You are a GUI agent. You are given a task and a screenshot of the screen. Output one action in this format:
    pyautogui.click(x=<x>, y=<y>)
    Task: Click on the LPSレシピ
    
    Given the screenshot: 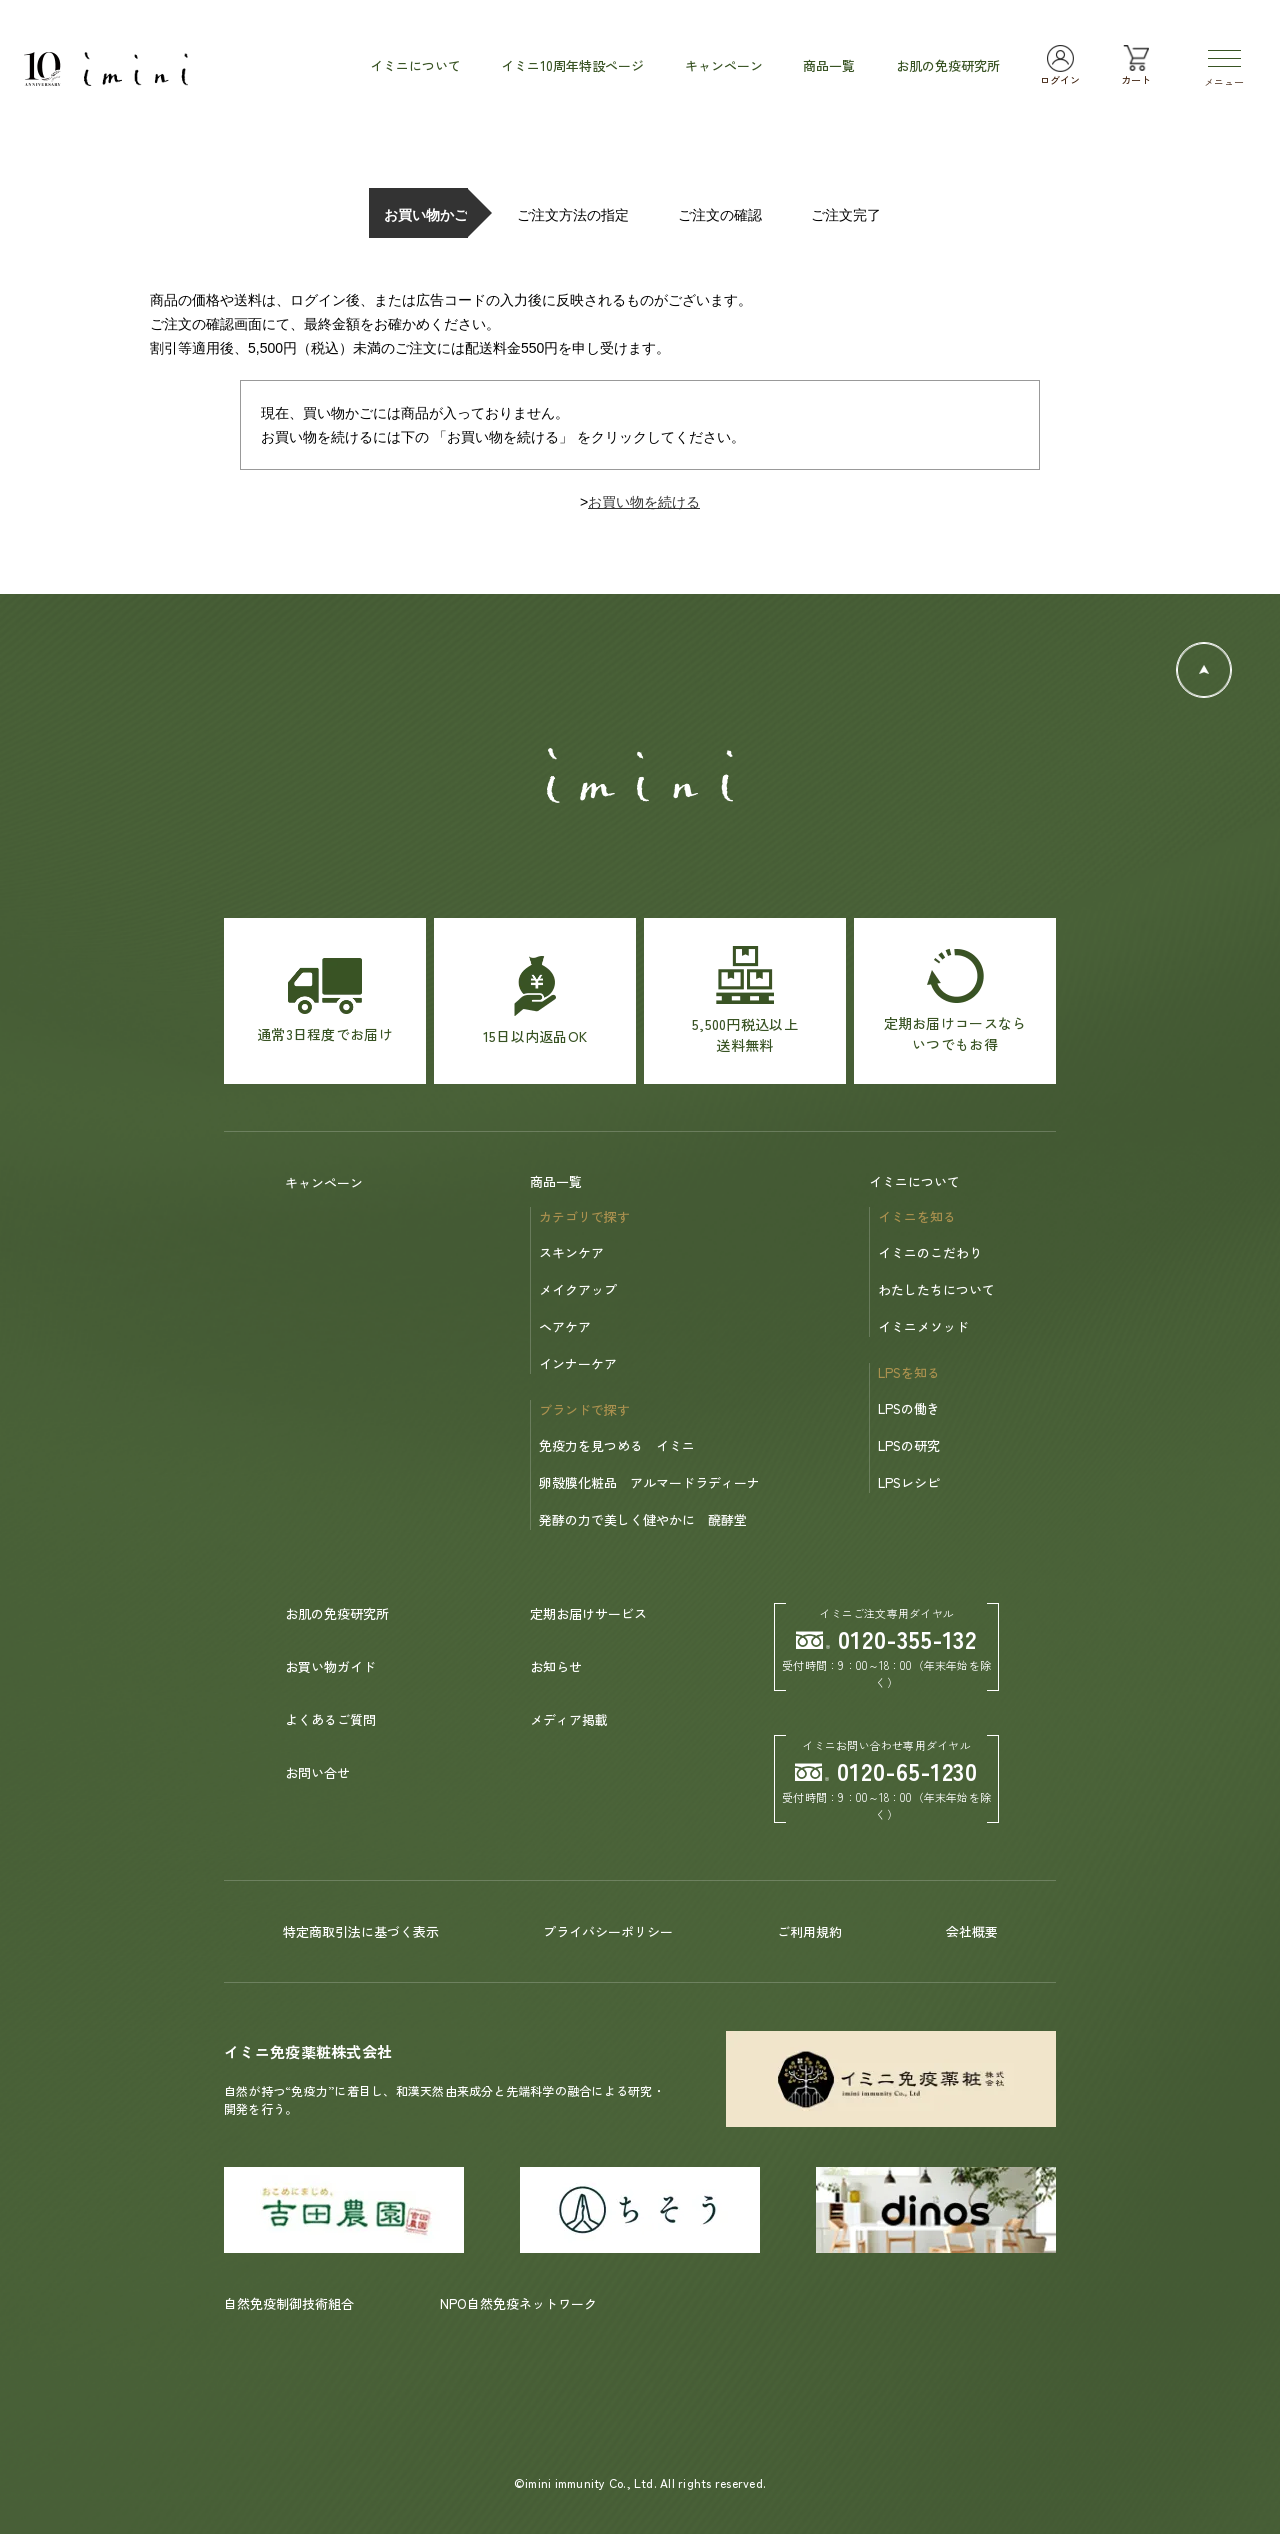 What is the action you would take?
    pyautogui.click(x=909, y=1482)
    